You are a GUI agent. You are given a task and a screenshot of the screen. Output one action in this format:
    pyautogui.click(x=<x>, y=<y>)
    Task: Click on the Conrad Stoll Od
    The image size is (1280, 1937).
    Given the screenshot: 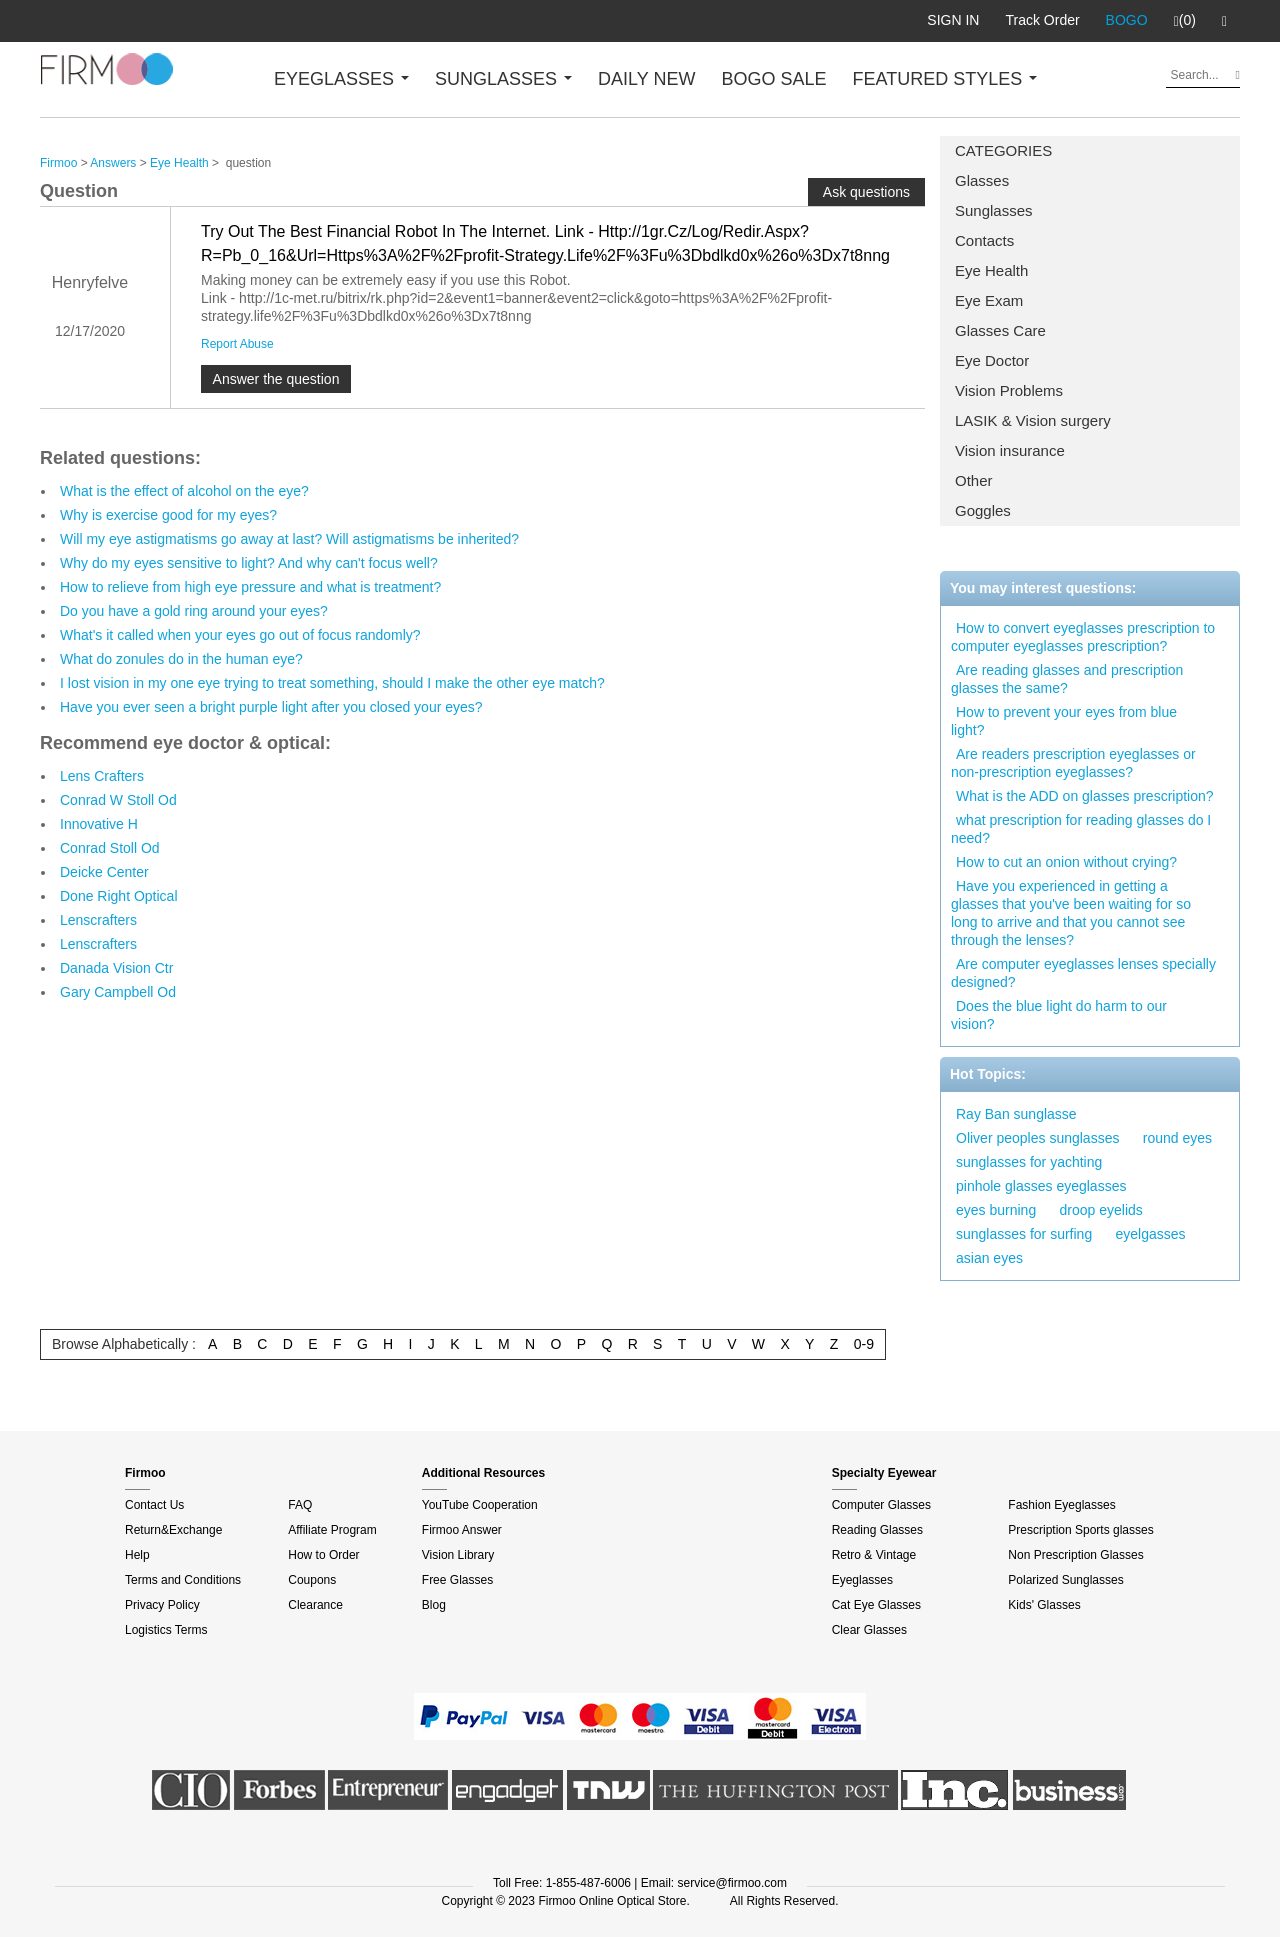 What is the action you would take?
    pyautogui.click(x=110, y=848)
    